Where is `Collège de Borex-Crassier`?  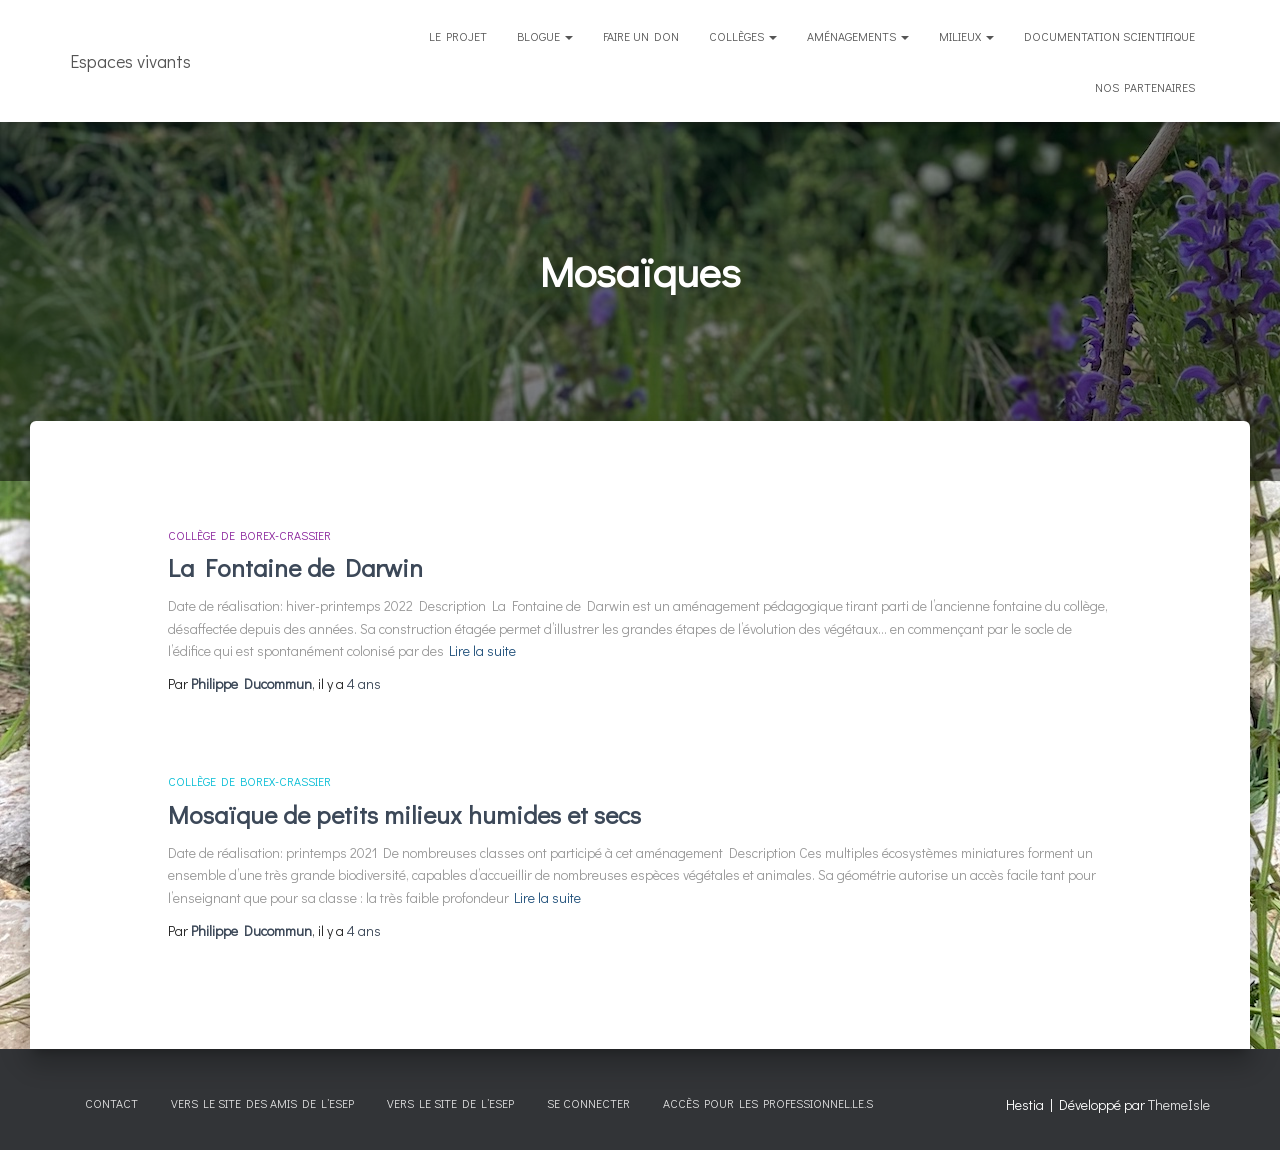 Collège de Borex-Crassier is located at coordinates (249, 535).